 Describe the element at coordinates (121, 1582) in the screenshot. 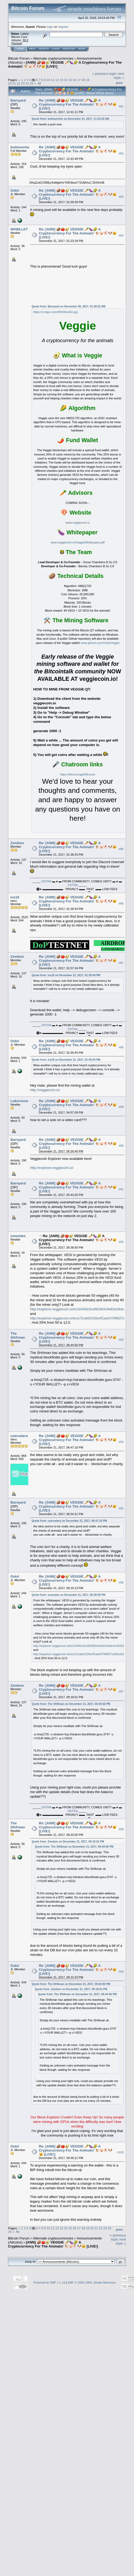

I see `#96` at that location.